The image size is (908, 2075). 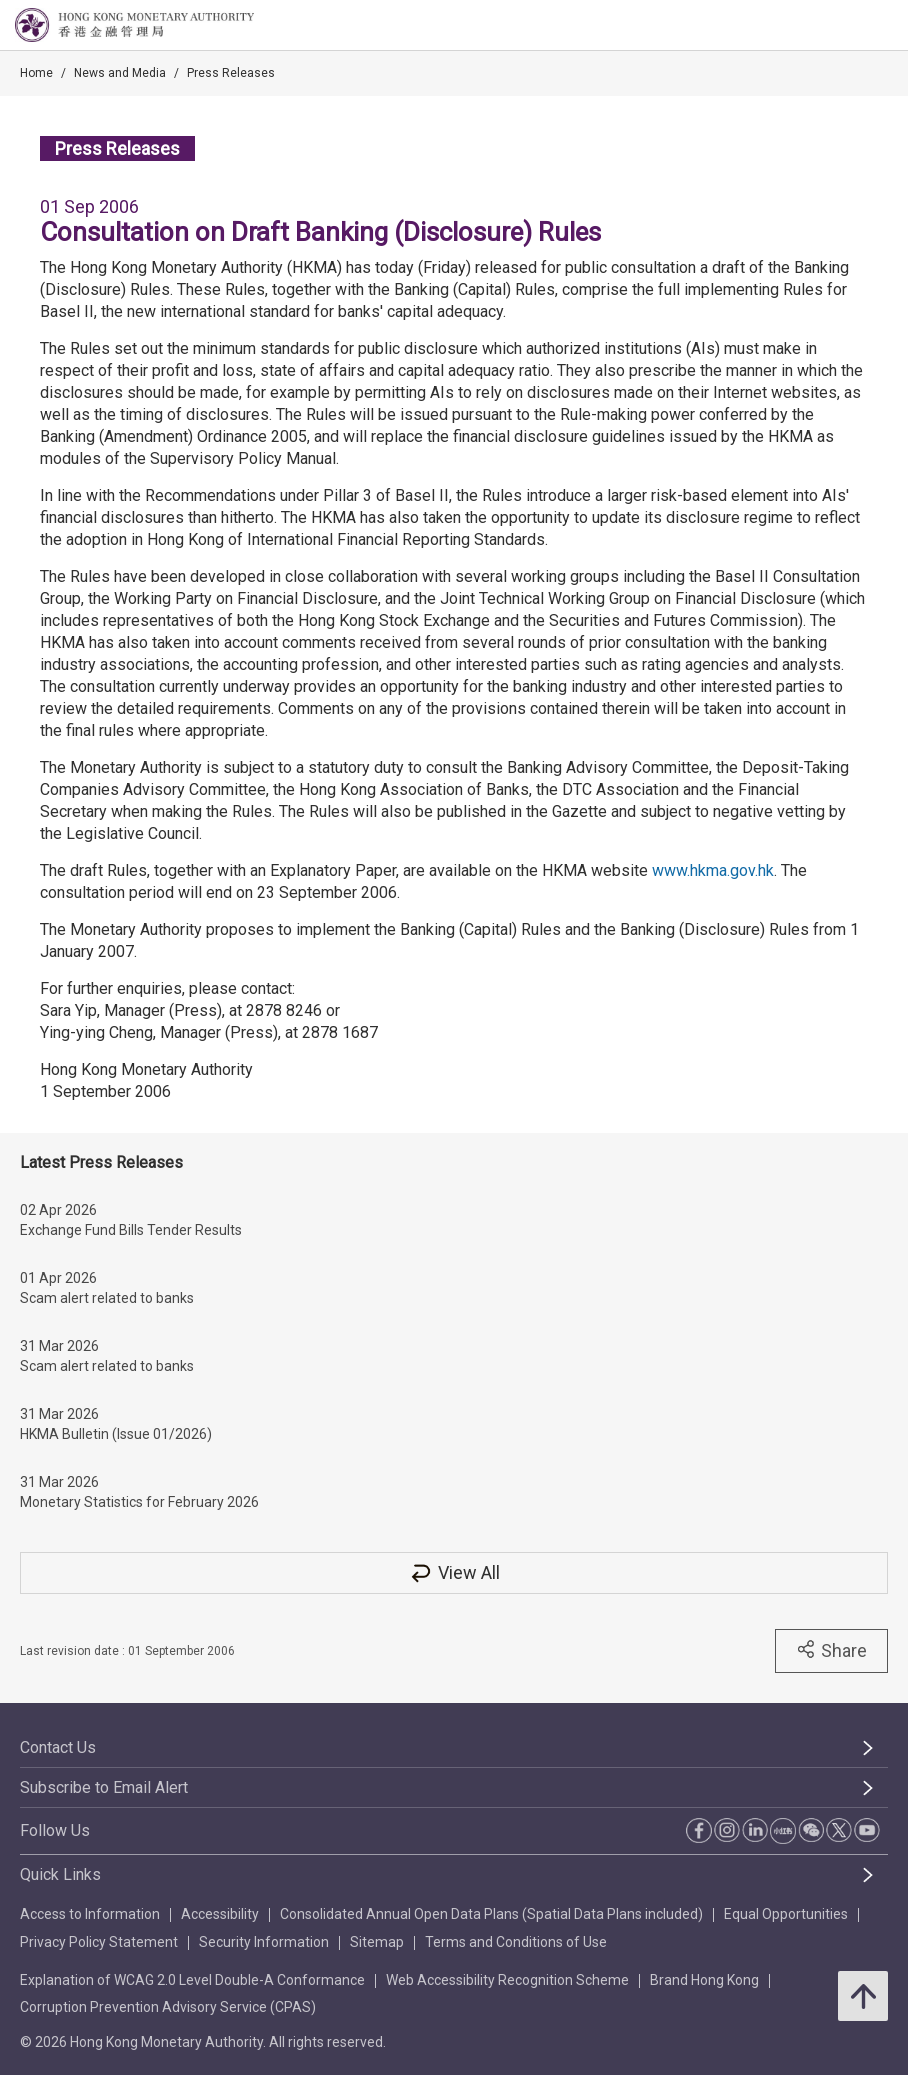 I want to click on Contact Us, so click(x=58, y=1747).